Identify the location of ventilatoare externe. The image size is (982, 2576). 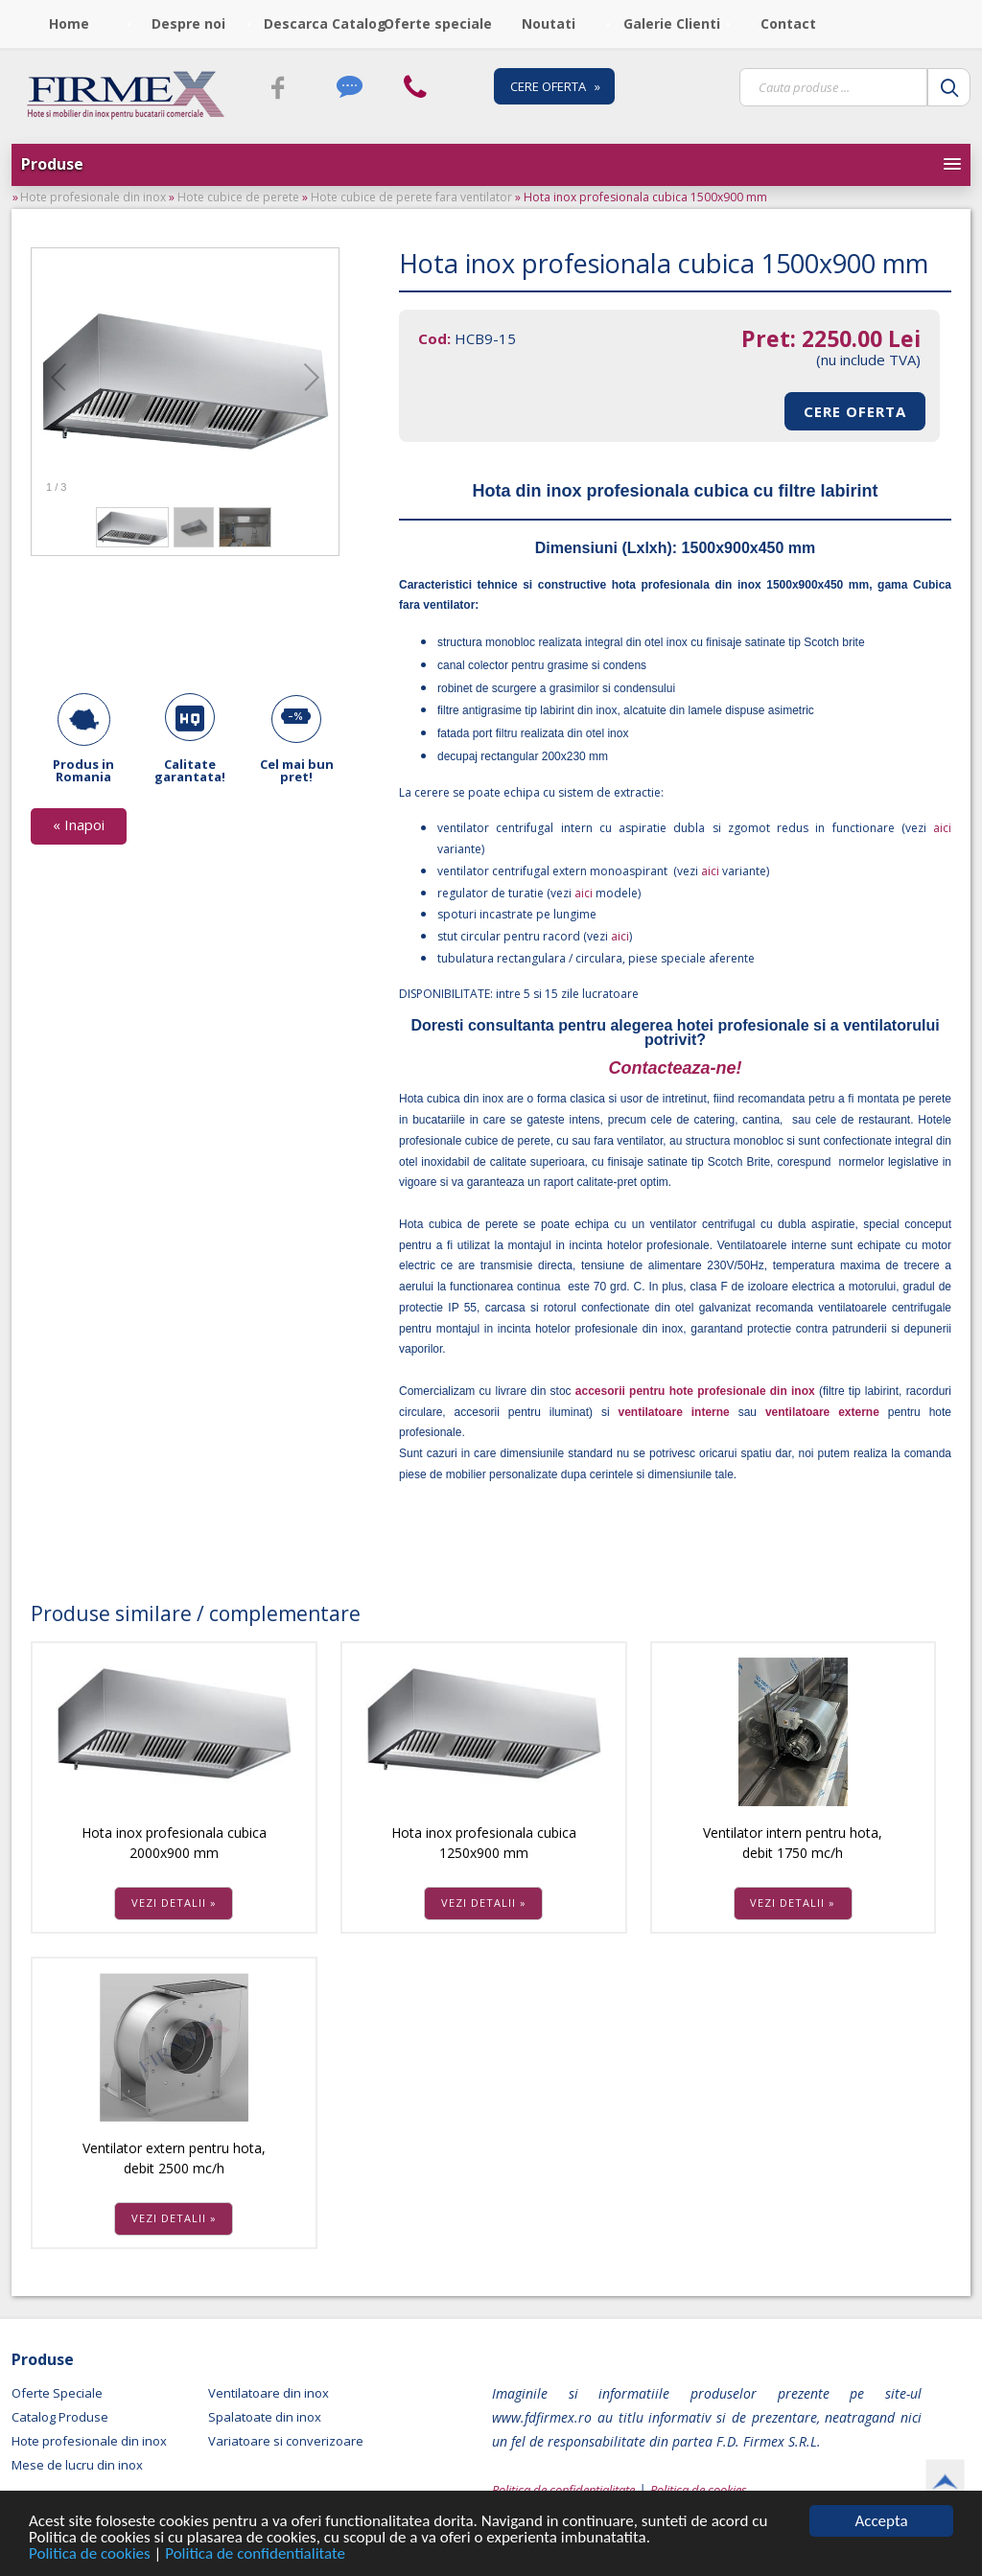
(822, 1412).